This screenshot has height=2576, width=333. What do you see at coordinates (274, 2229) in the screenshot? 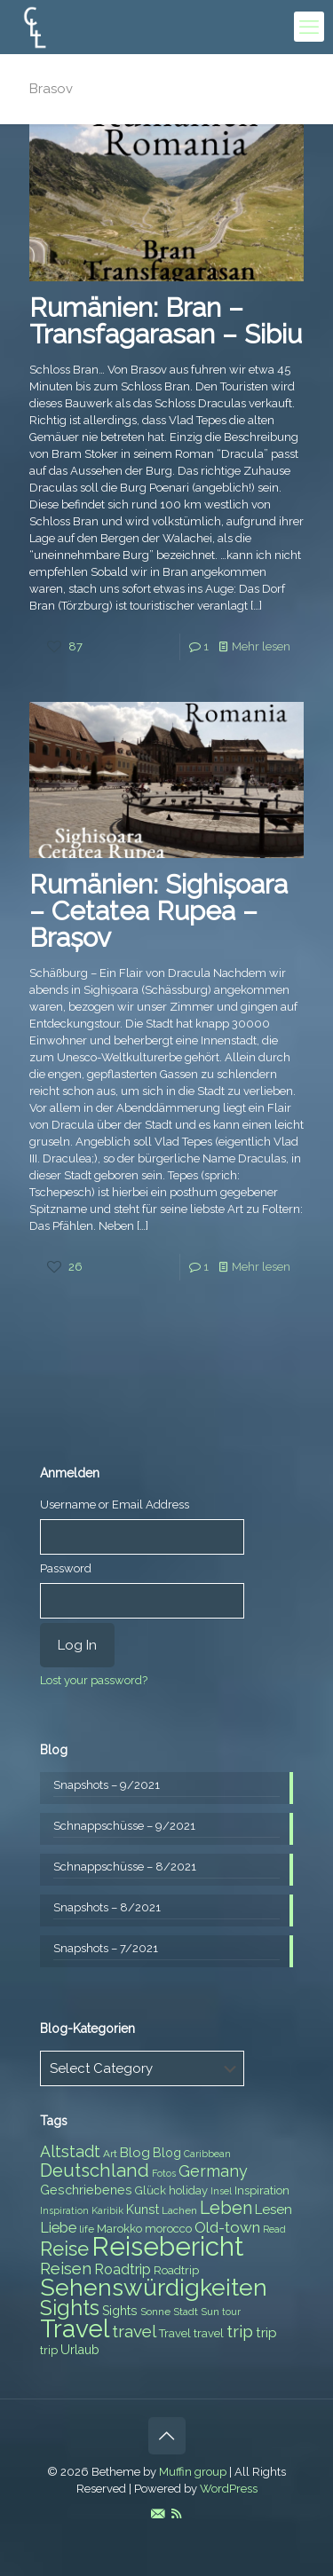
I see `Read [Read (6 items)]` at bounding box center [274, 2229].